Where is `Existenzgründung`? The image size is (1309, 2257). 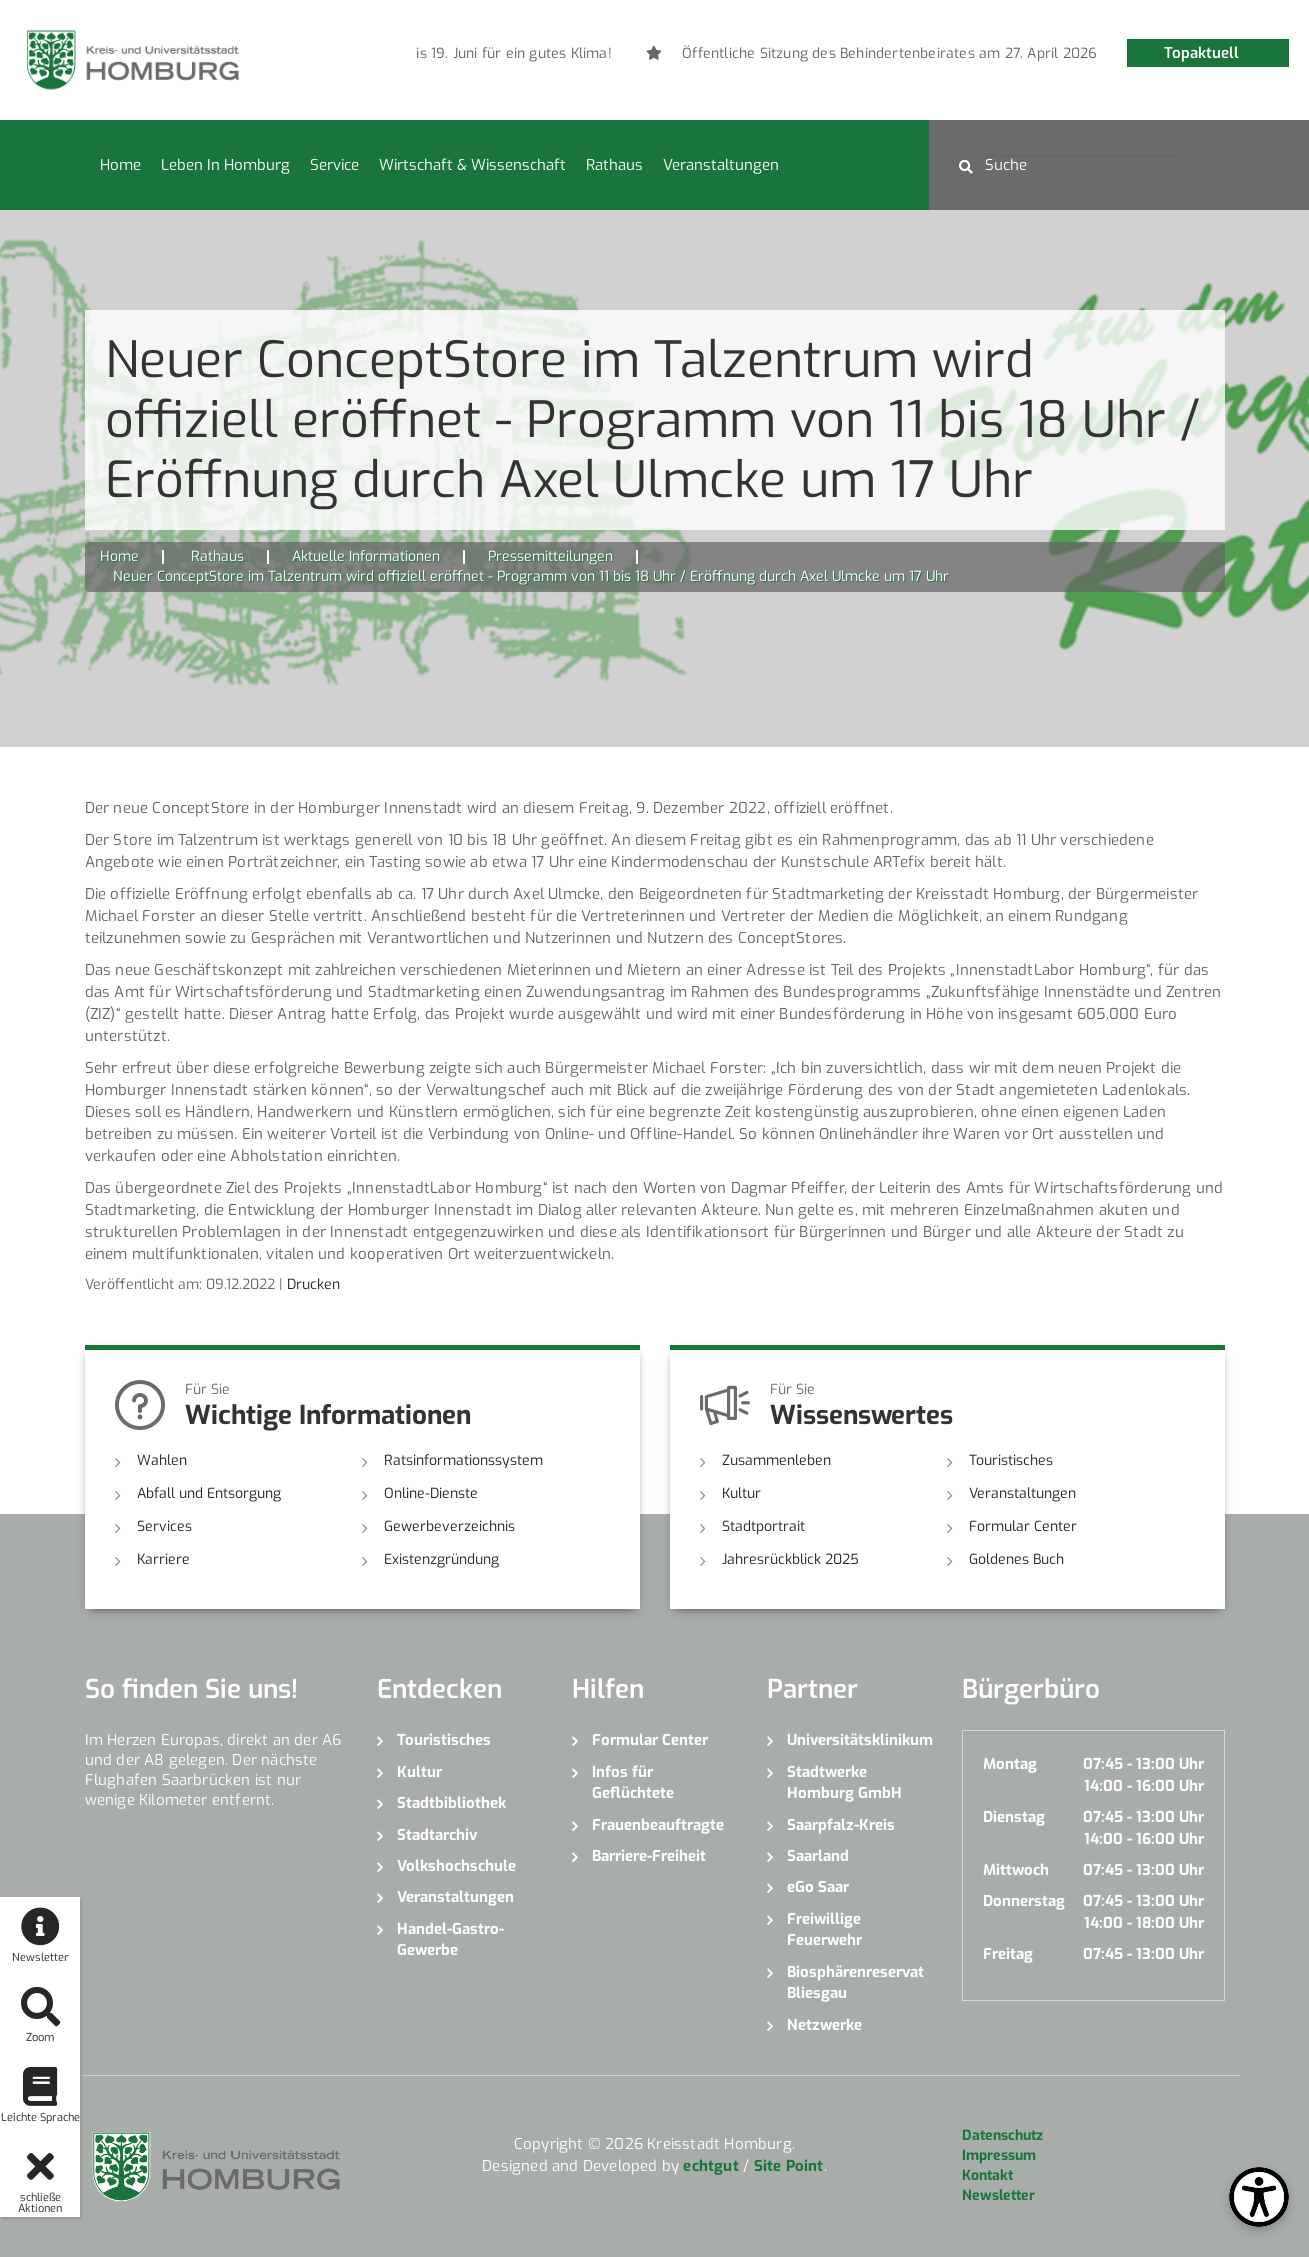
Existenzgründung is located at coordinates (441, 1559).